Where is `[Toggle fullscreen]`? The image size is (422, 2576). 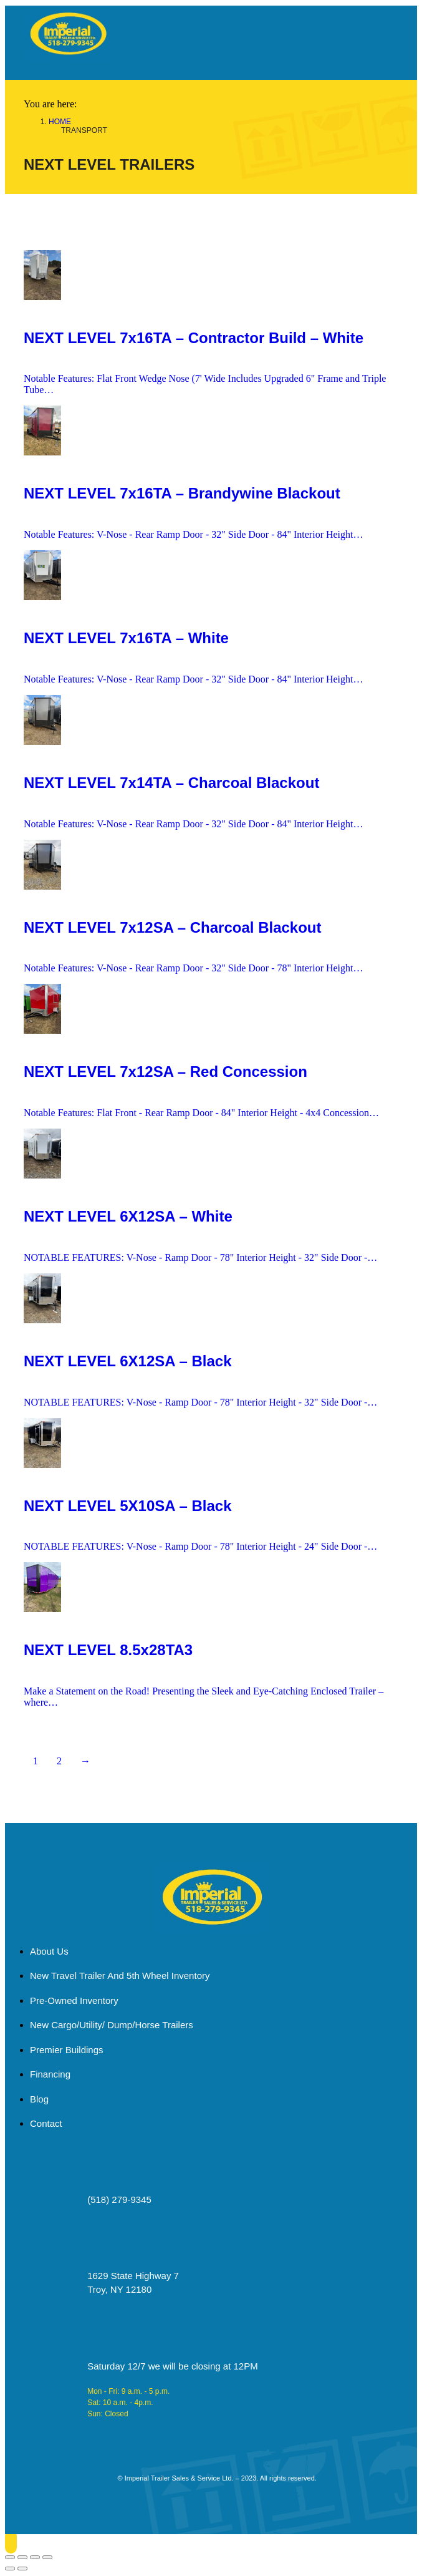
[Toggle fullscreen] is located at coordinates (35, 2557).